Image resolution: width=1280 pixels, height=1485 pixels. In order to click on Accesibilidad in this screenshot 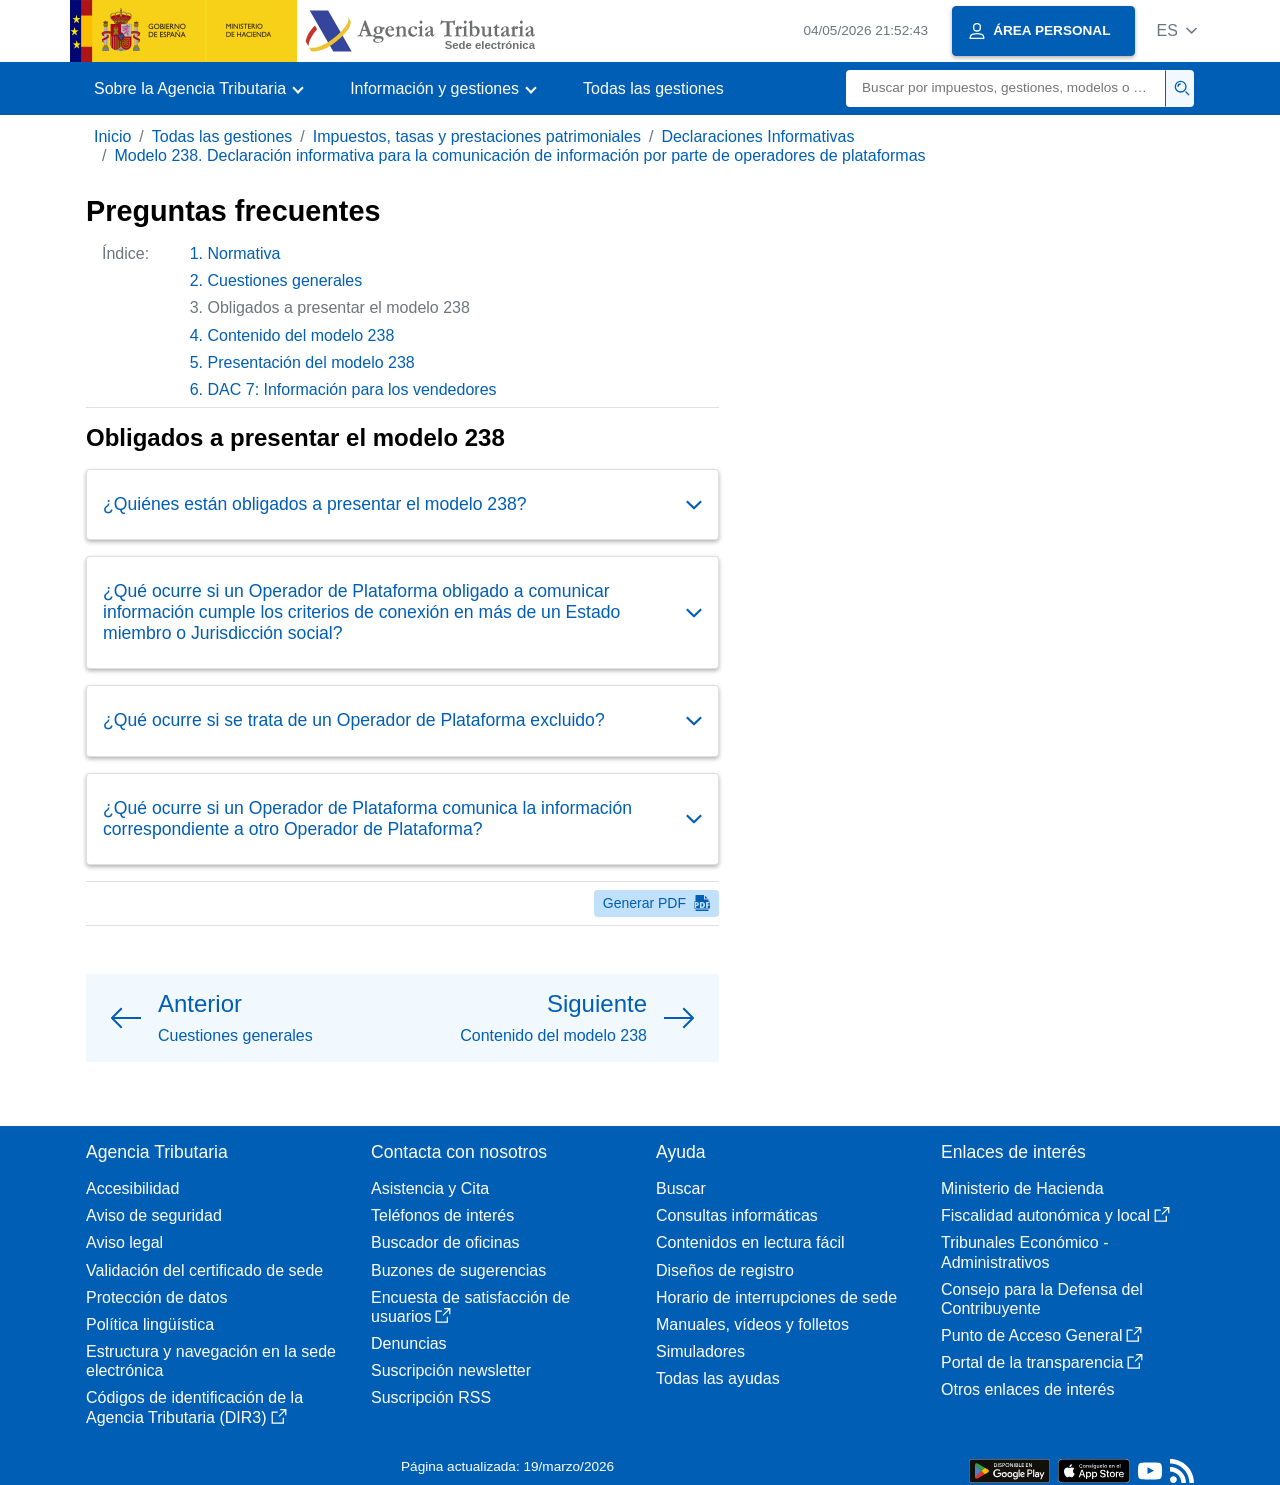, I will do `click(132, 1188)`.